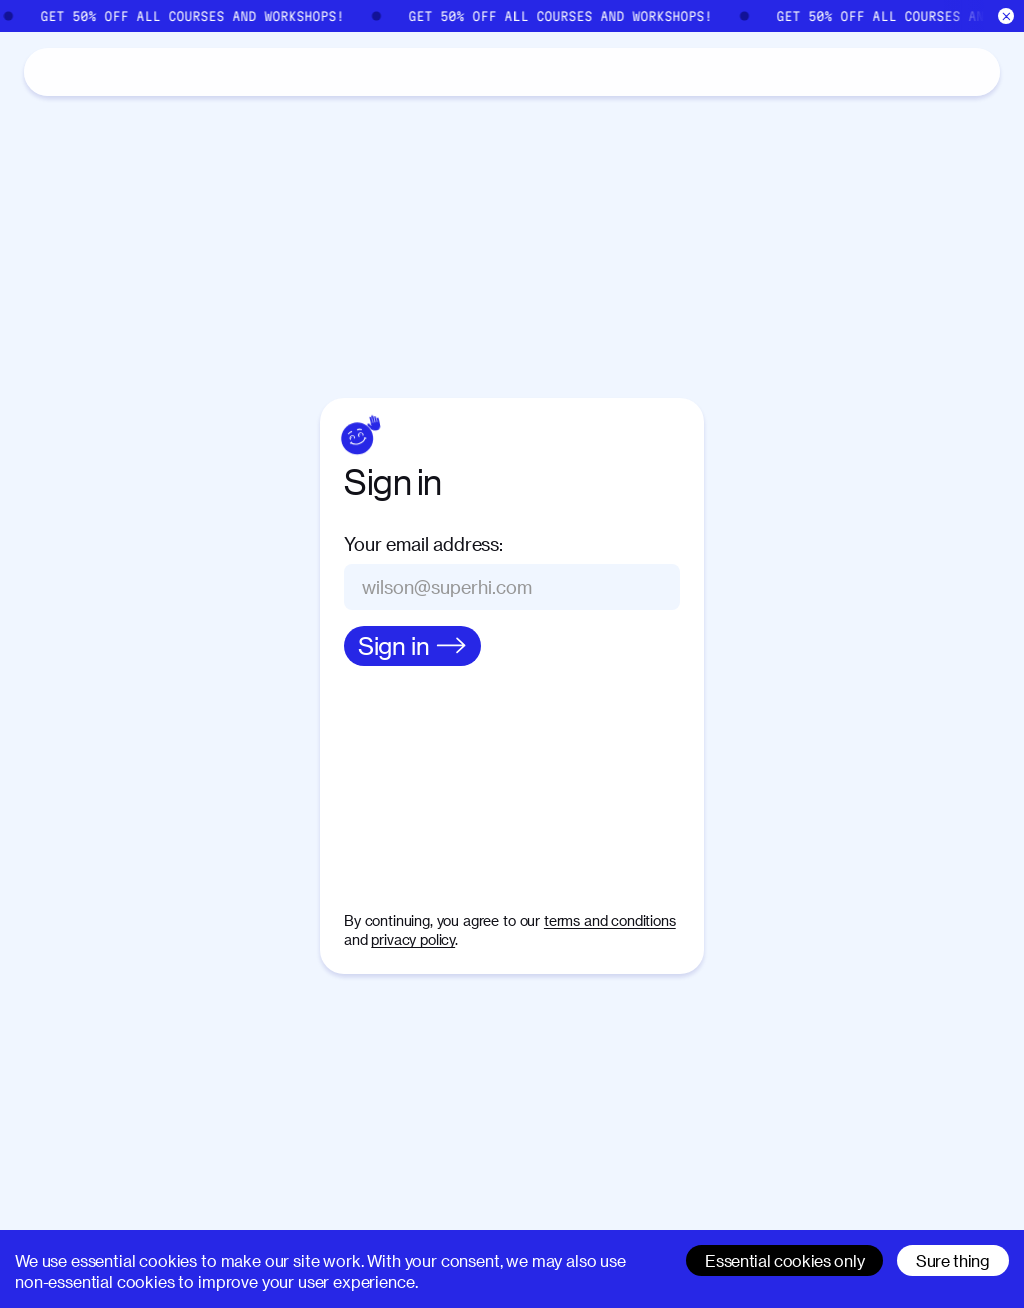  I want to click on [Home], so click(48, 72).